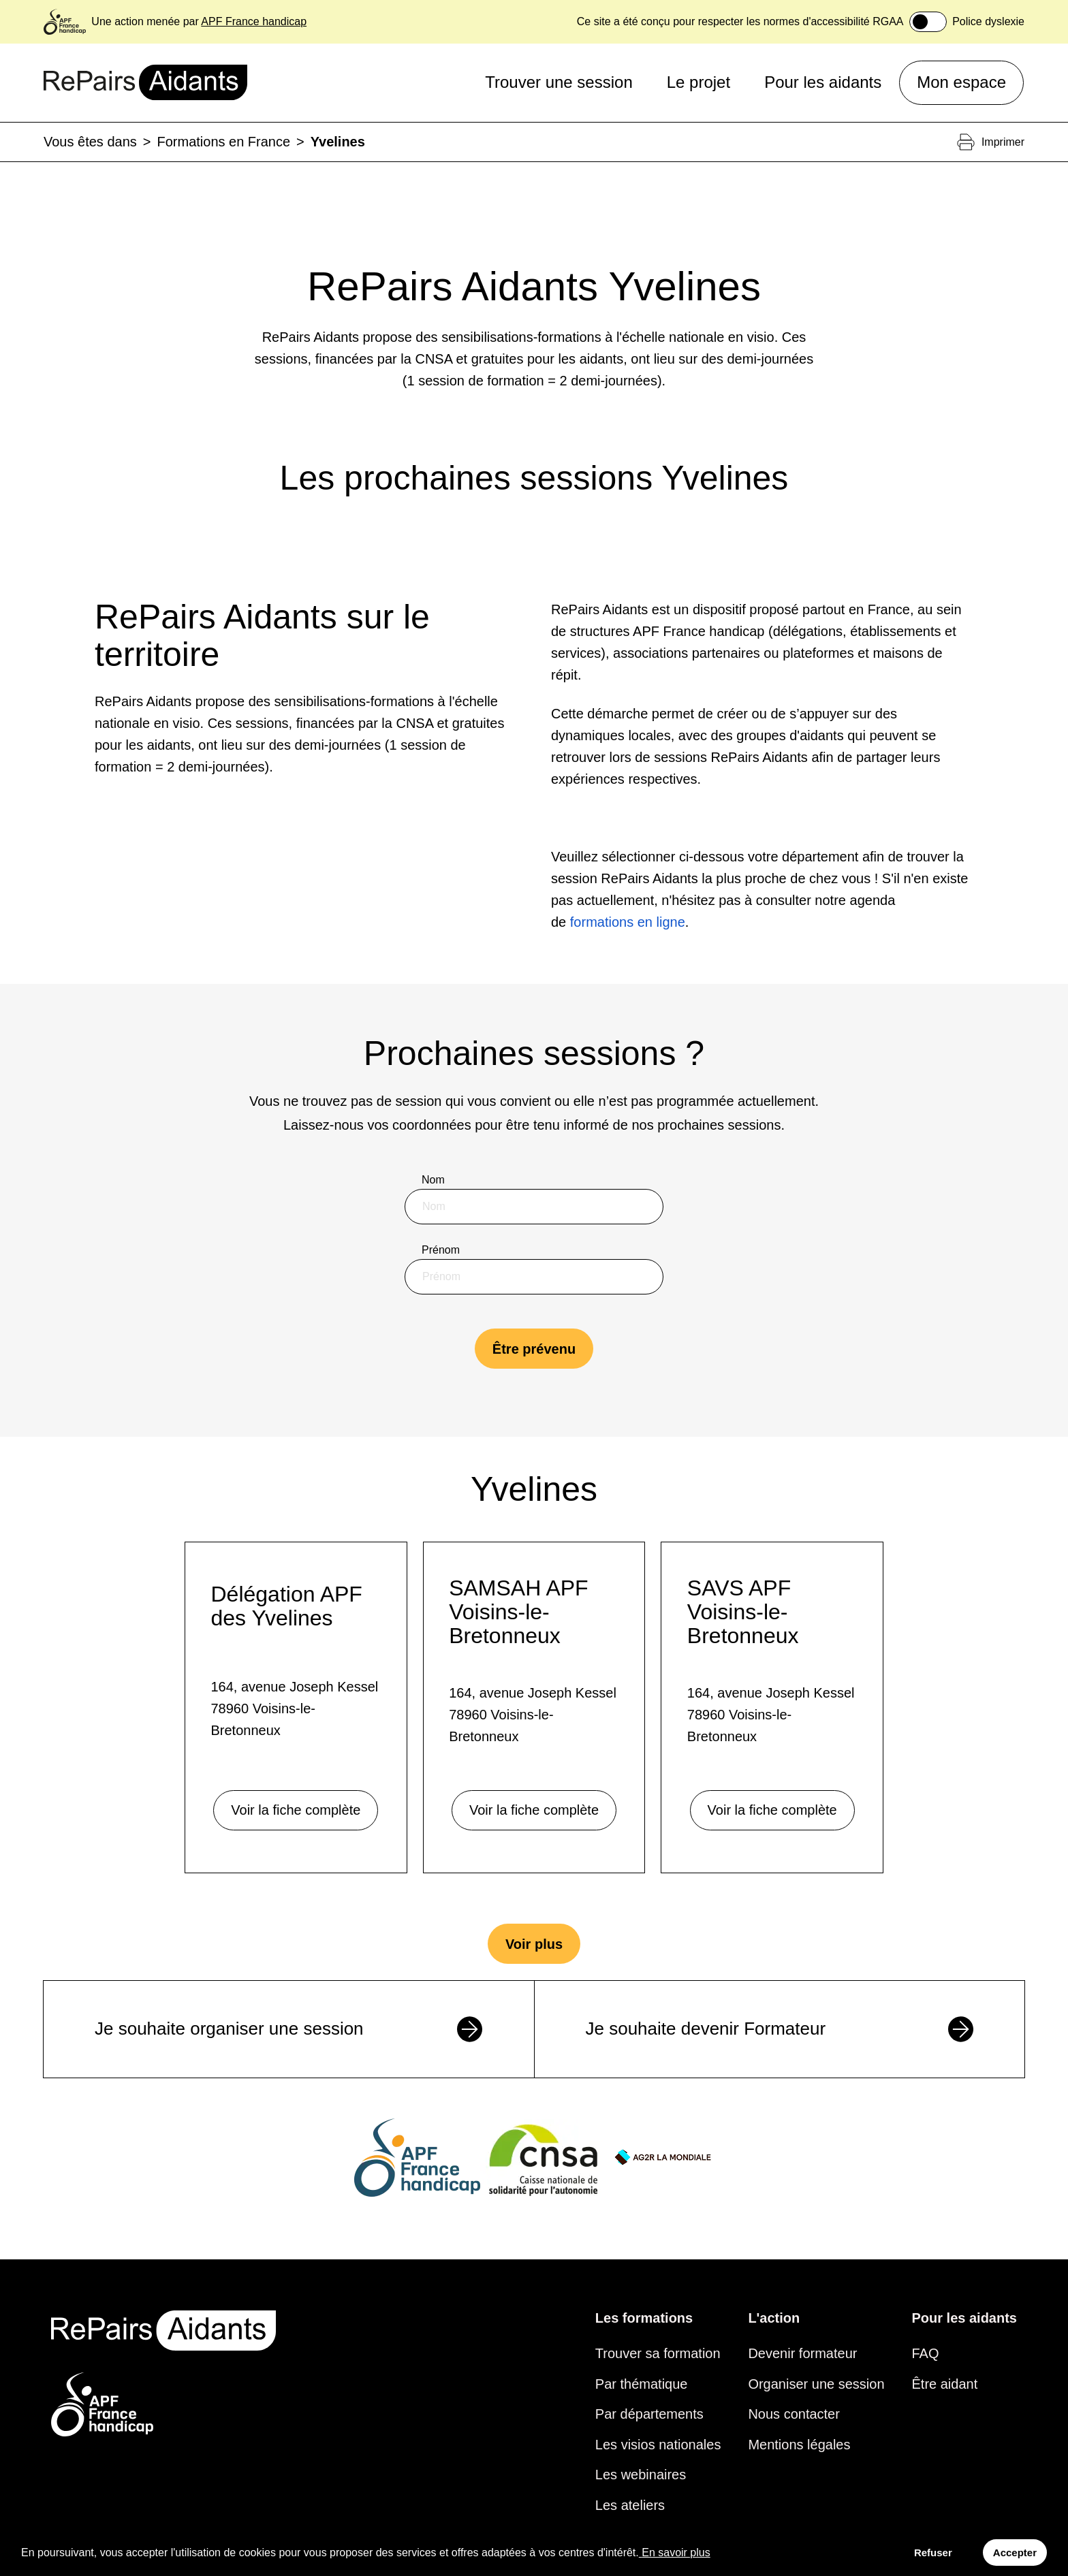  I want to click on Voir la fiche complète, so click(295, 1809).